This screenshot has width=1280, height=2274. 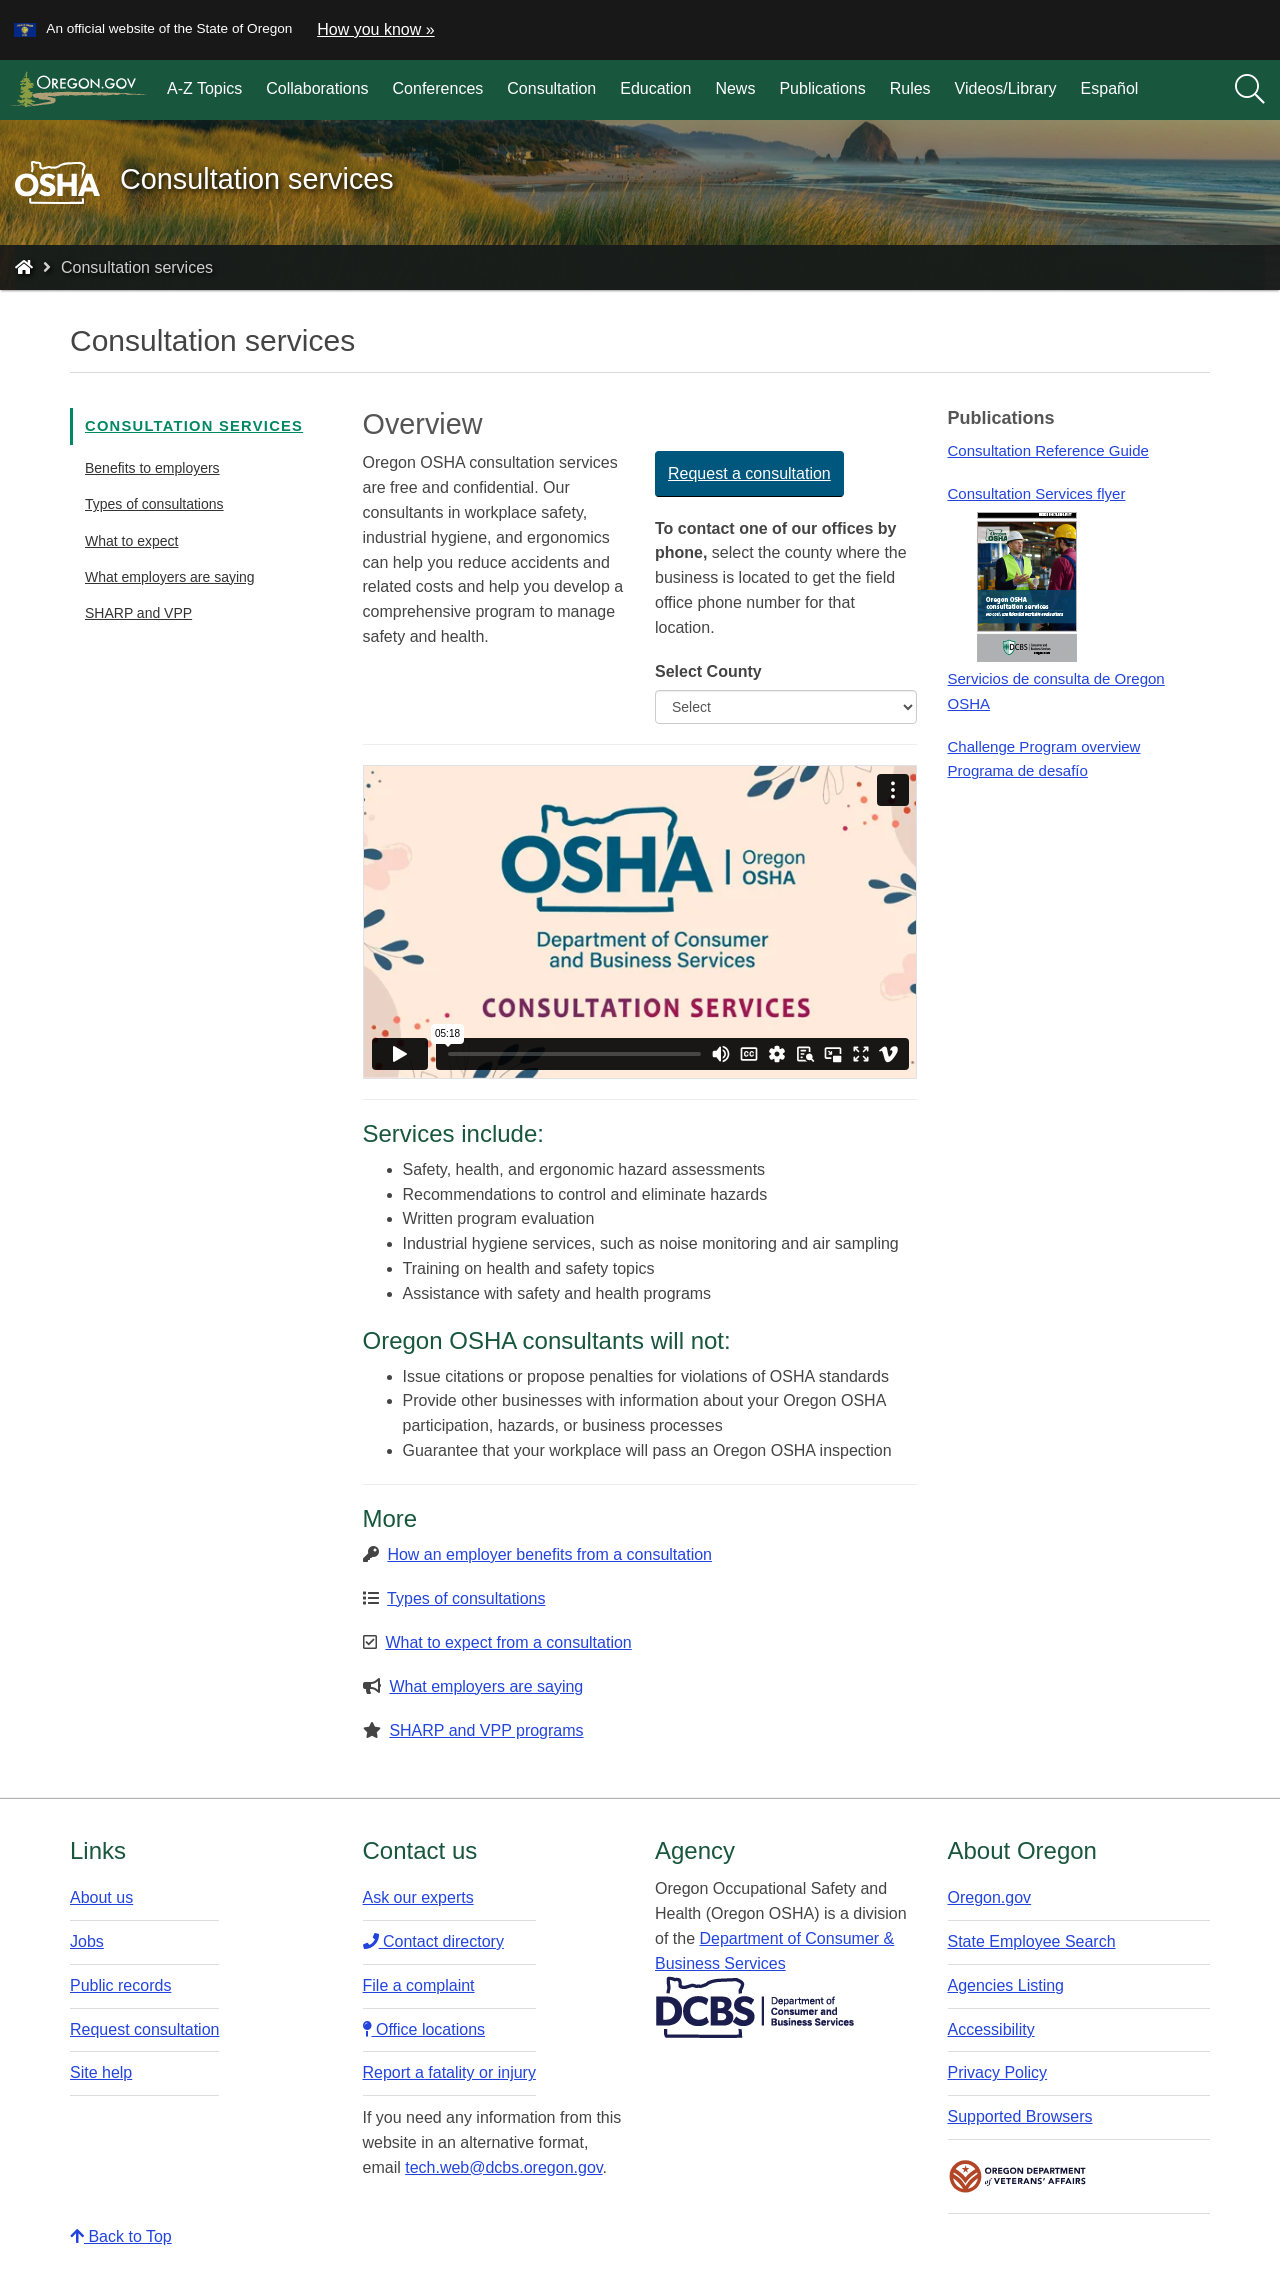 I want to click on Select County, so click(x=708, y=671).